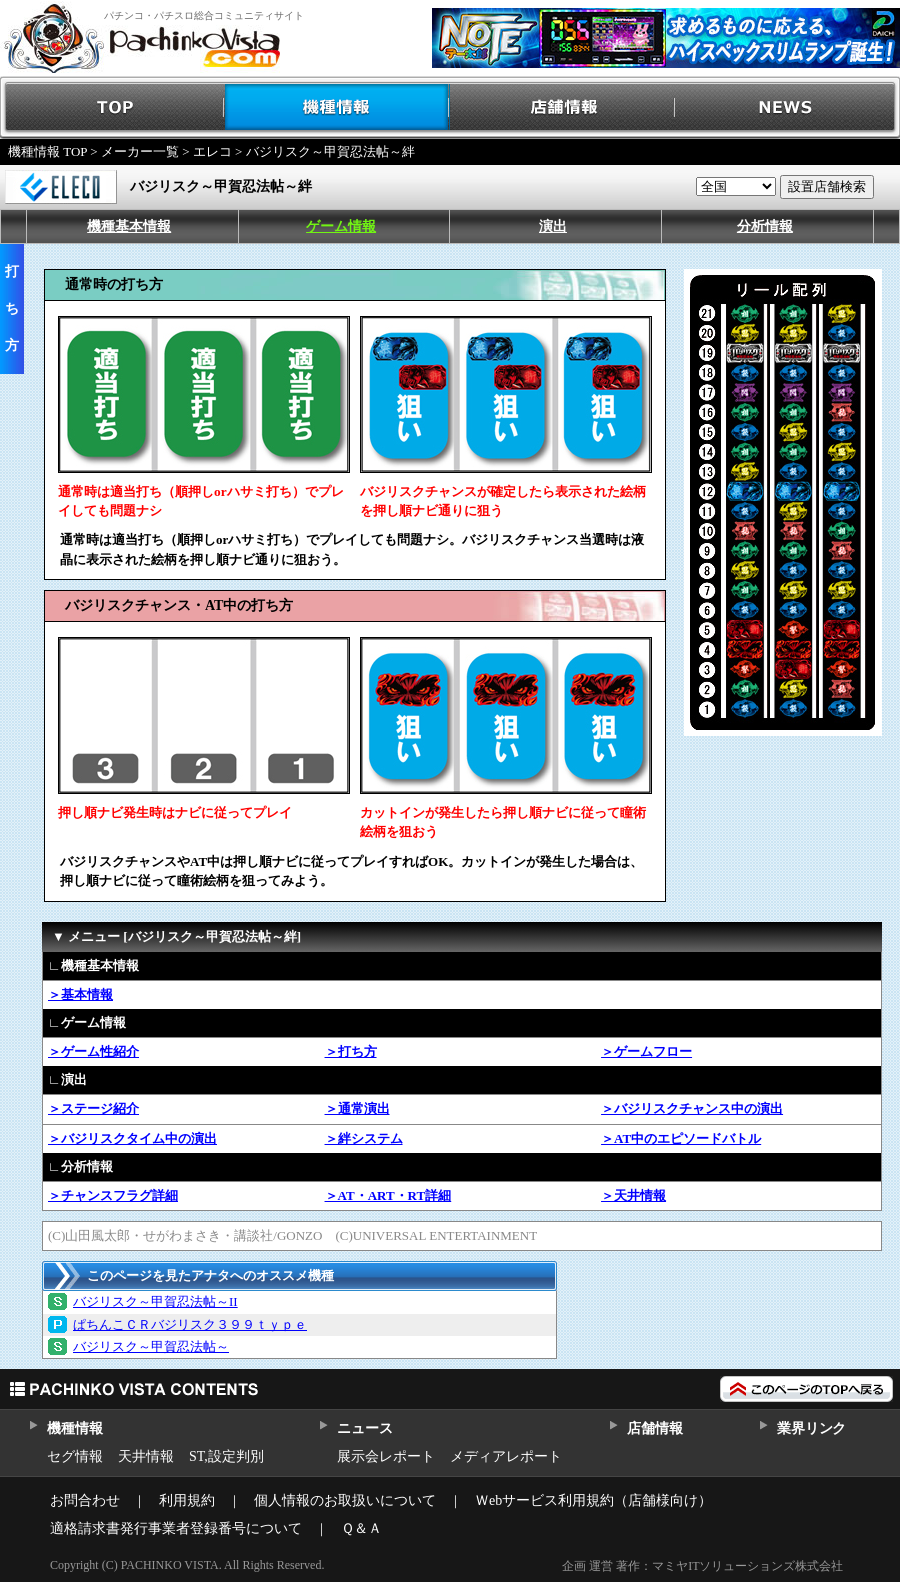 The height and width of the screenshot is (1582, 900). What do you see at coordinates (176, 1528) in the screenshot?
I see `適格請求書発行事業者登録番号について` at bounding box center [176, 1528].